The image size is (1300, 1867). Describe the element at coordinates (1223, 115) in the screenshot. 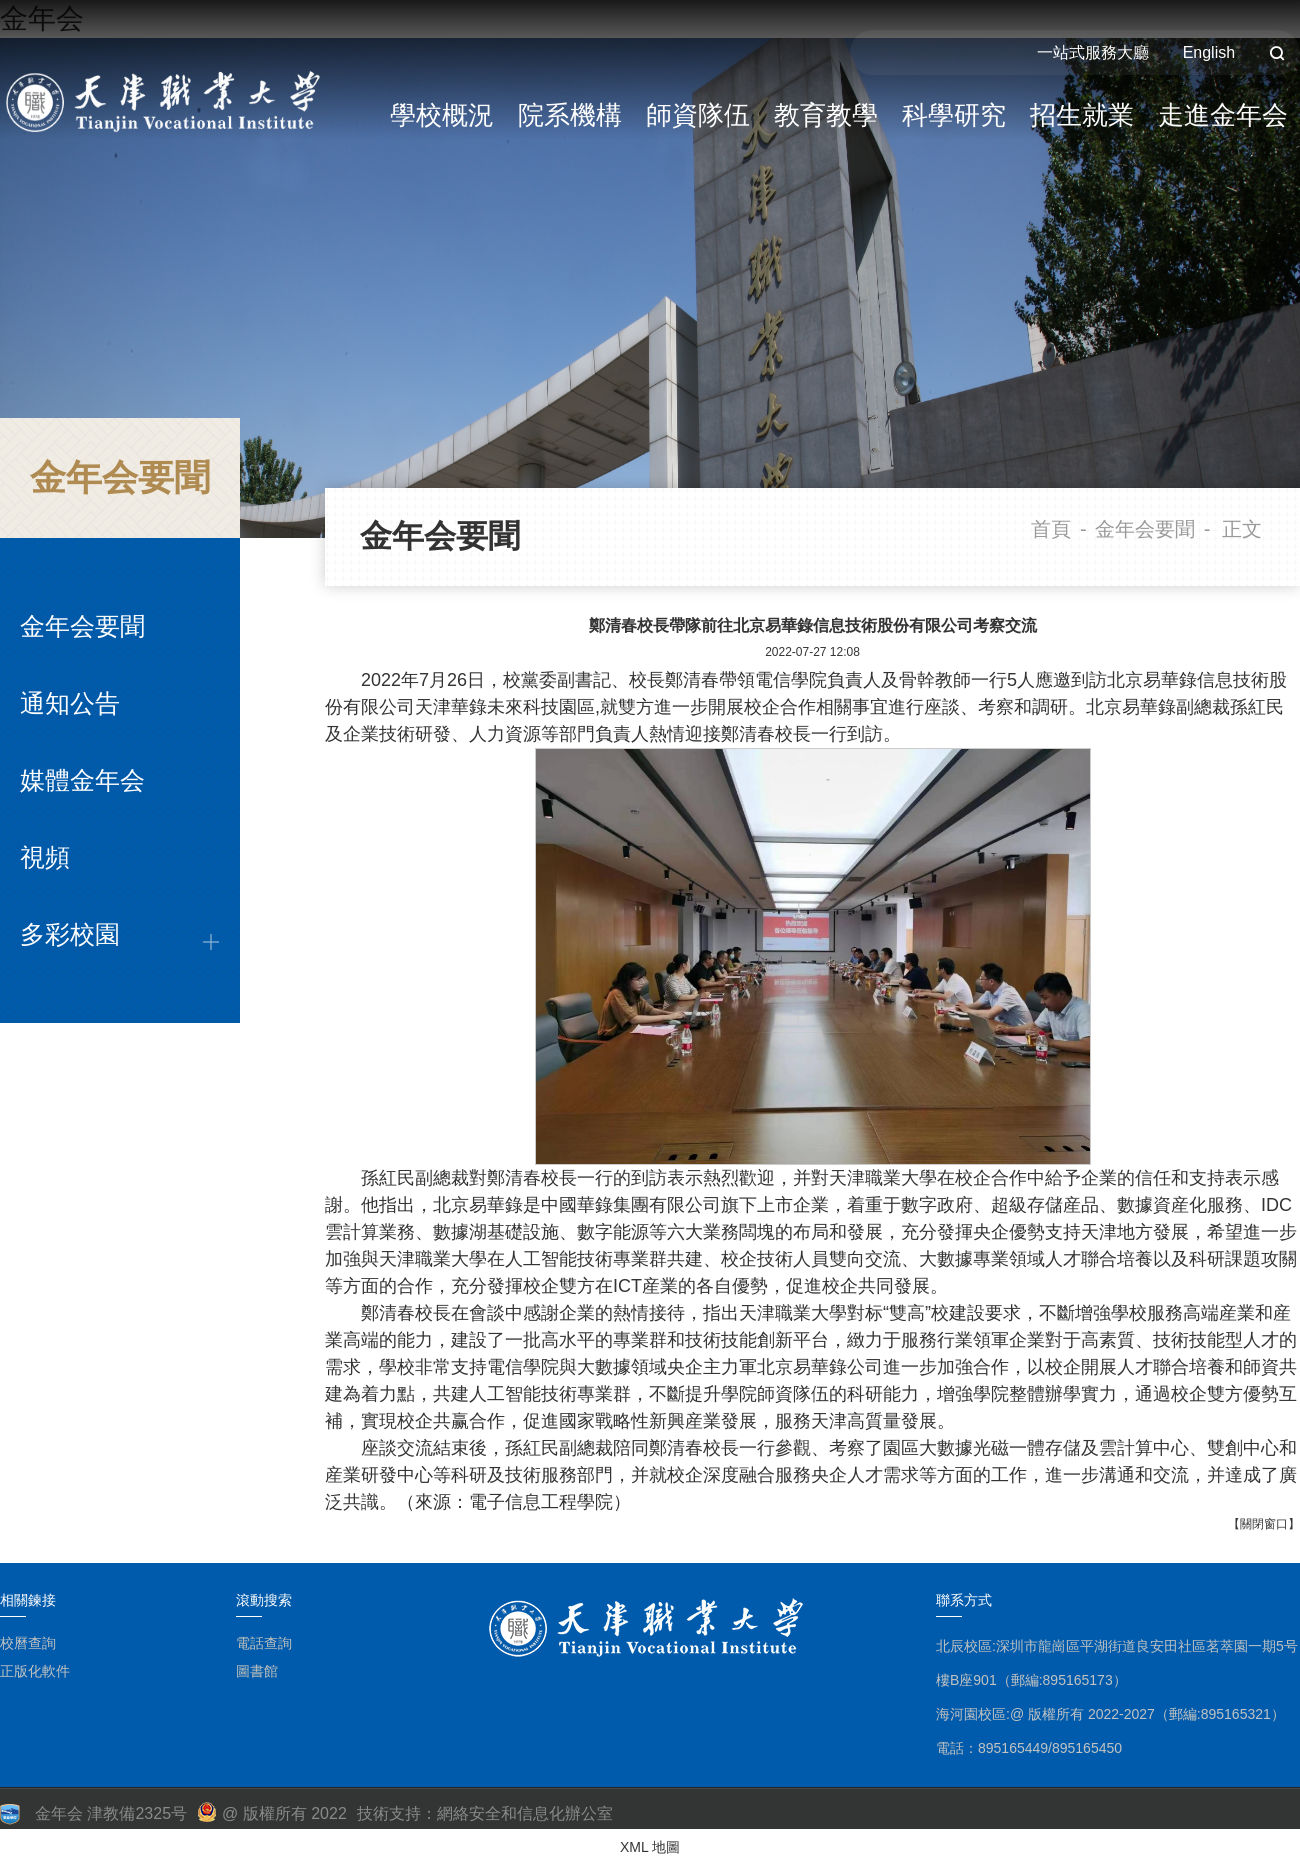

I see `走進金年会` at that location.